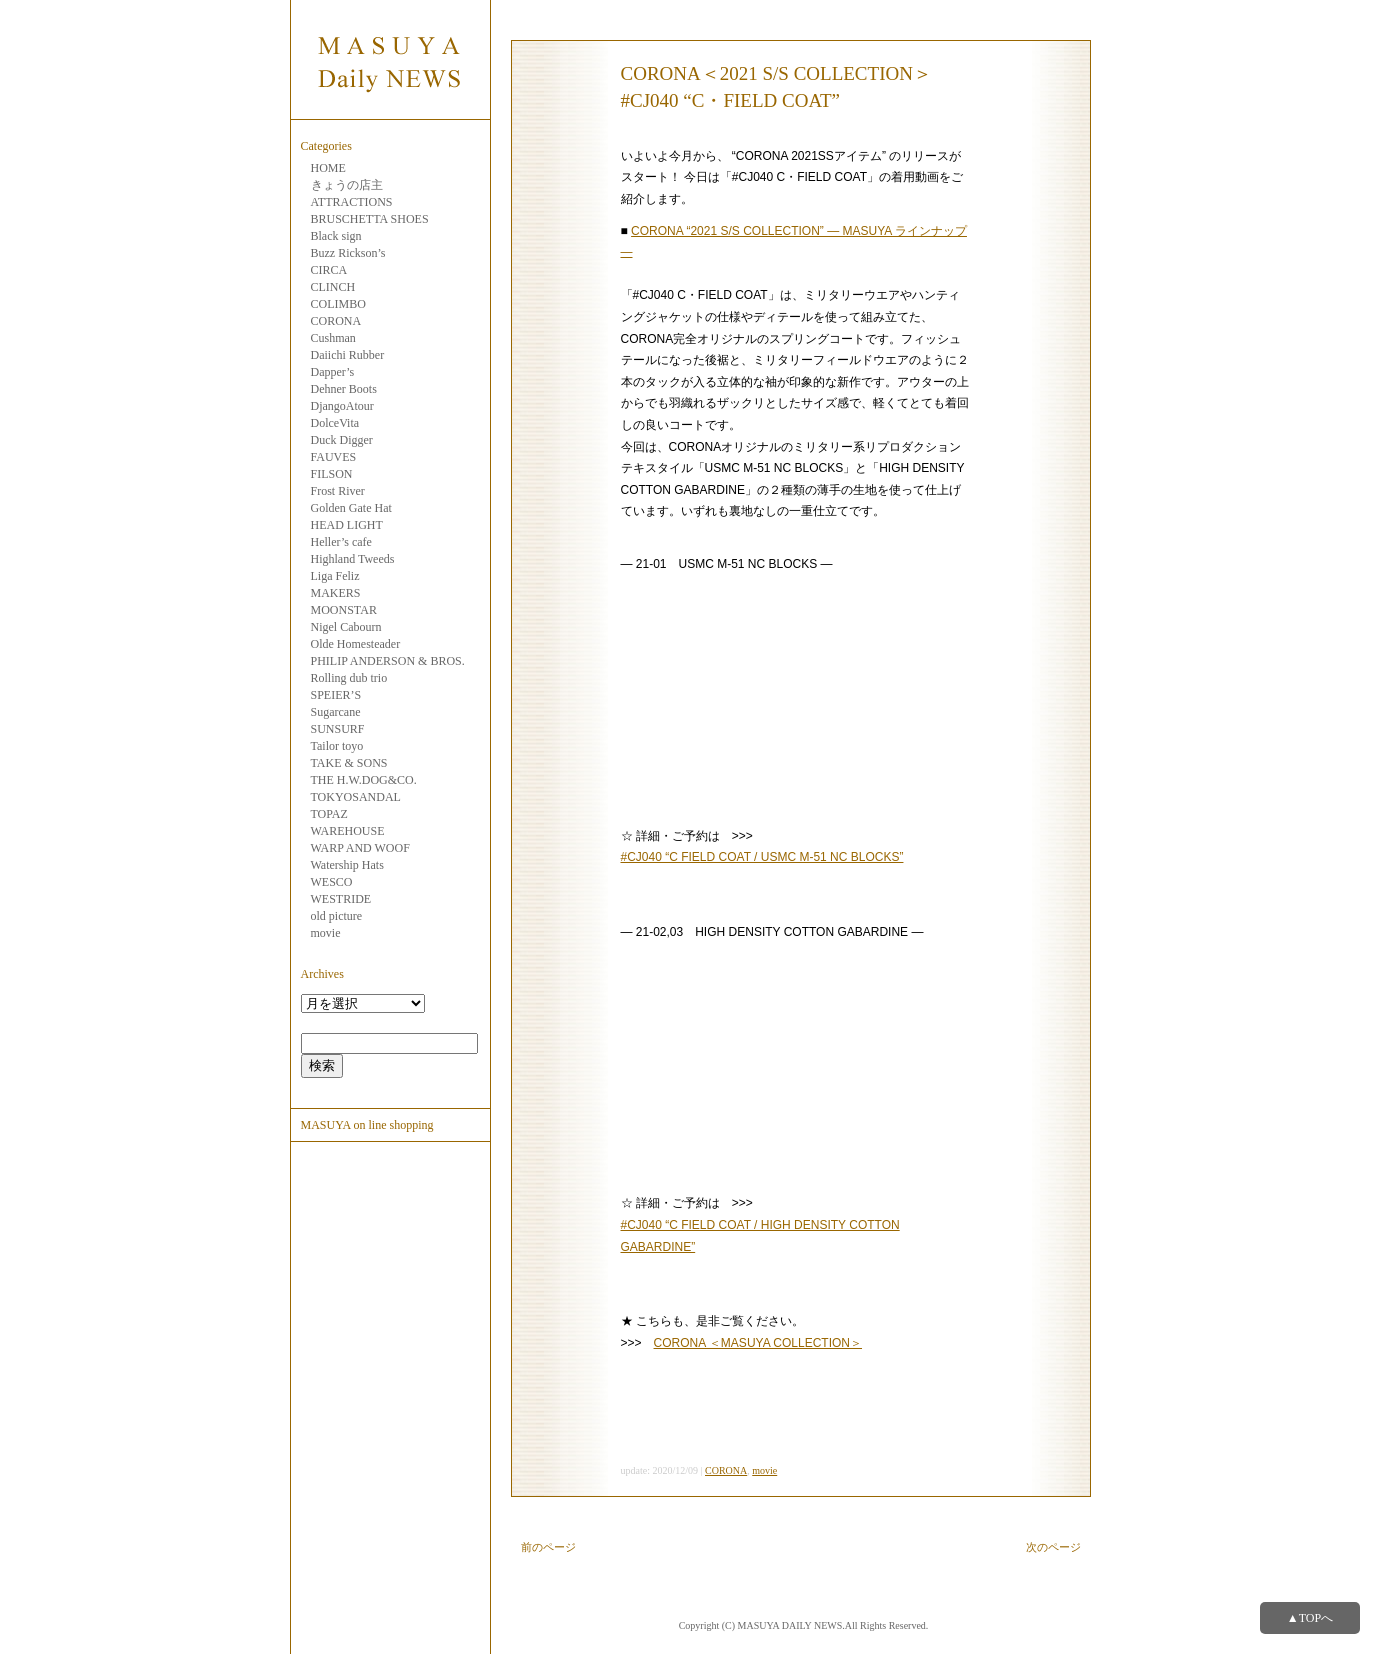 The width and height of the screenshot is (1380, 1654). Describe the element at coordinates (388, 661) in the screenshot. I see `PHILIP ANDERSON & BROS.` at that location.